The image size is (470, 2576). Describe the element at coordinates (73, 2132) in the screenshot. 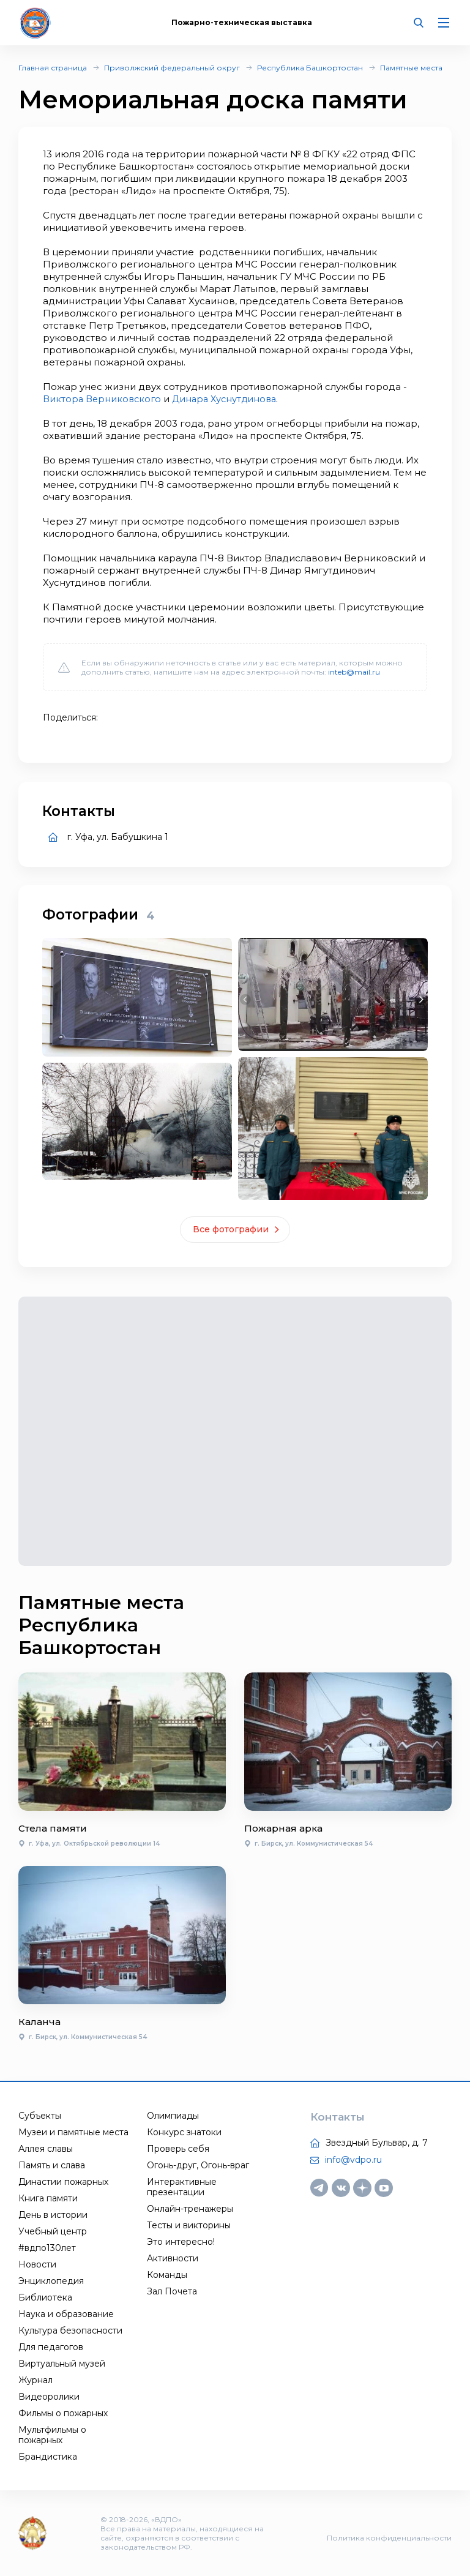

I see `Музеи и памятные места` at that location.